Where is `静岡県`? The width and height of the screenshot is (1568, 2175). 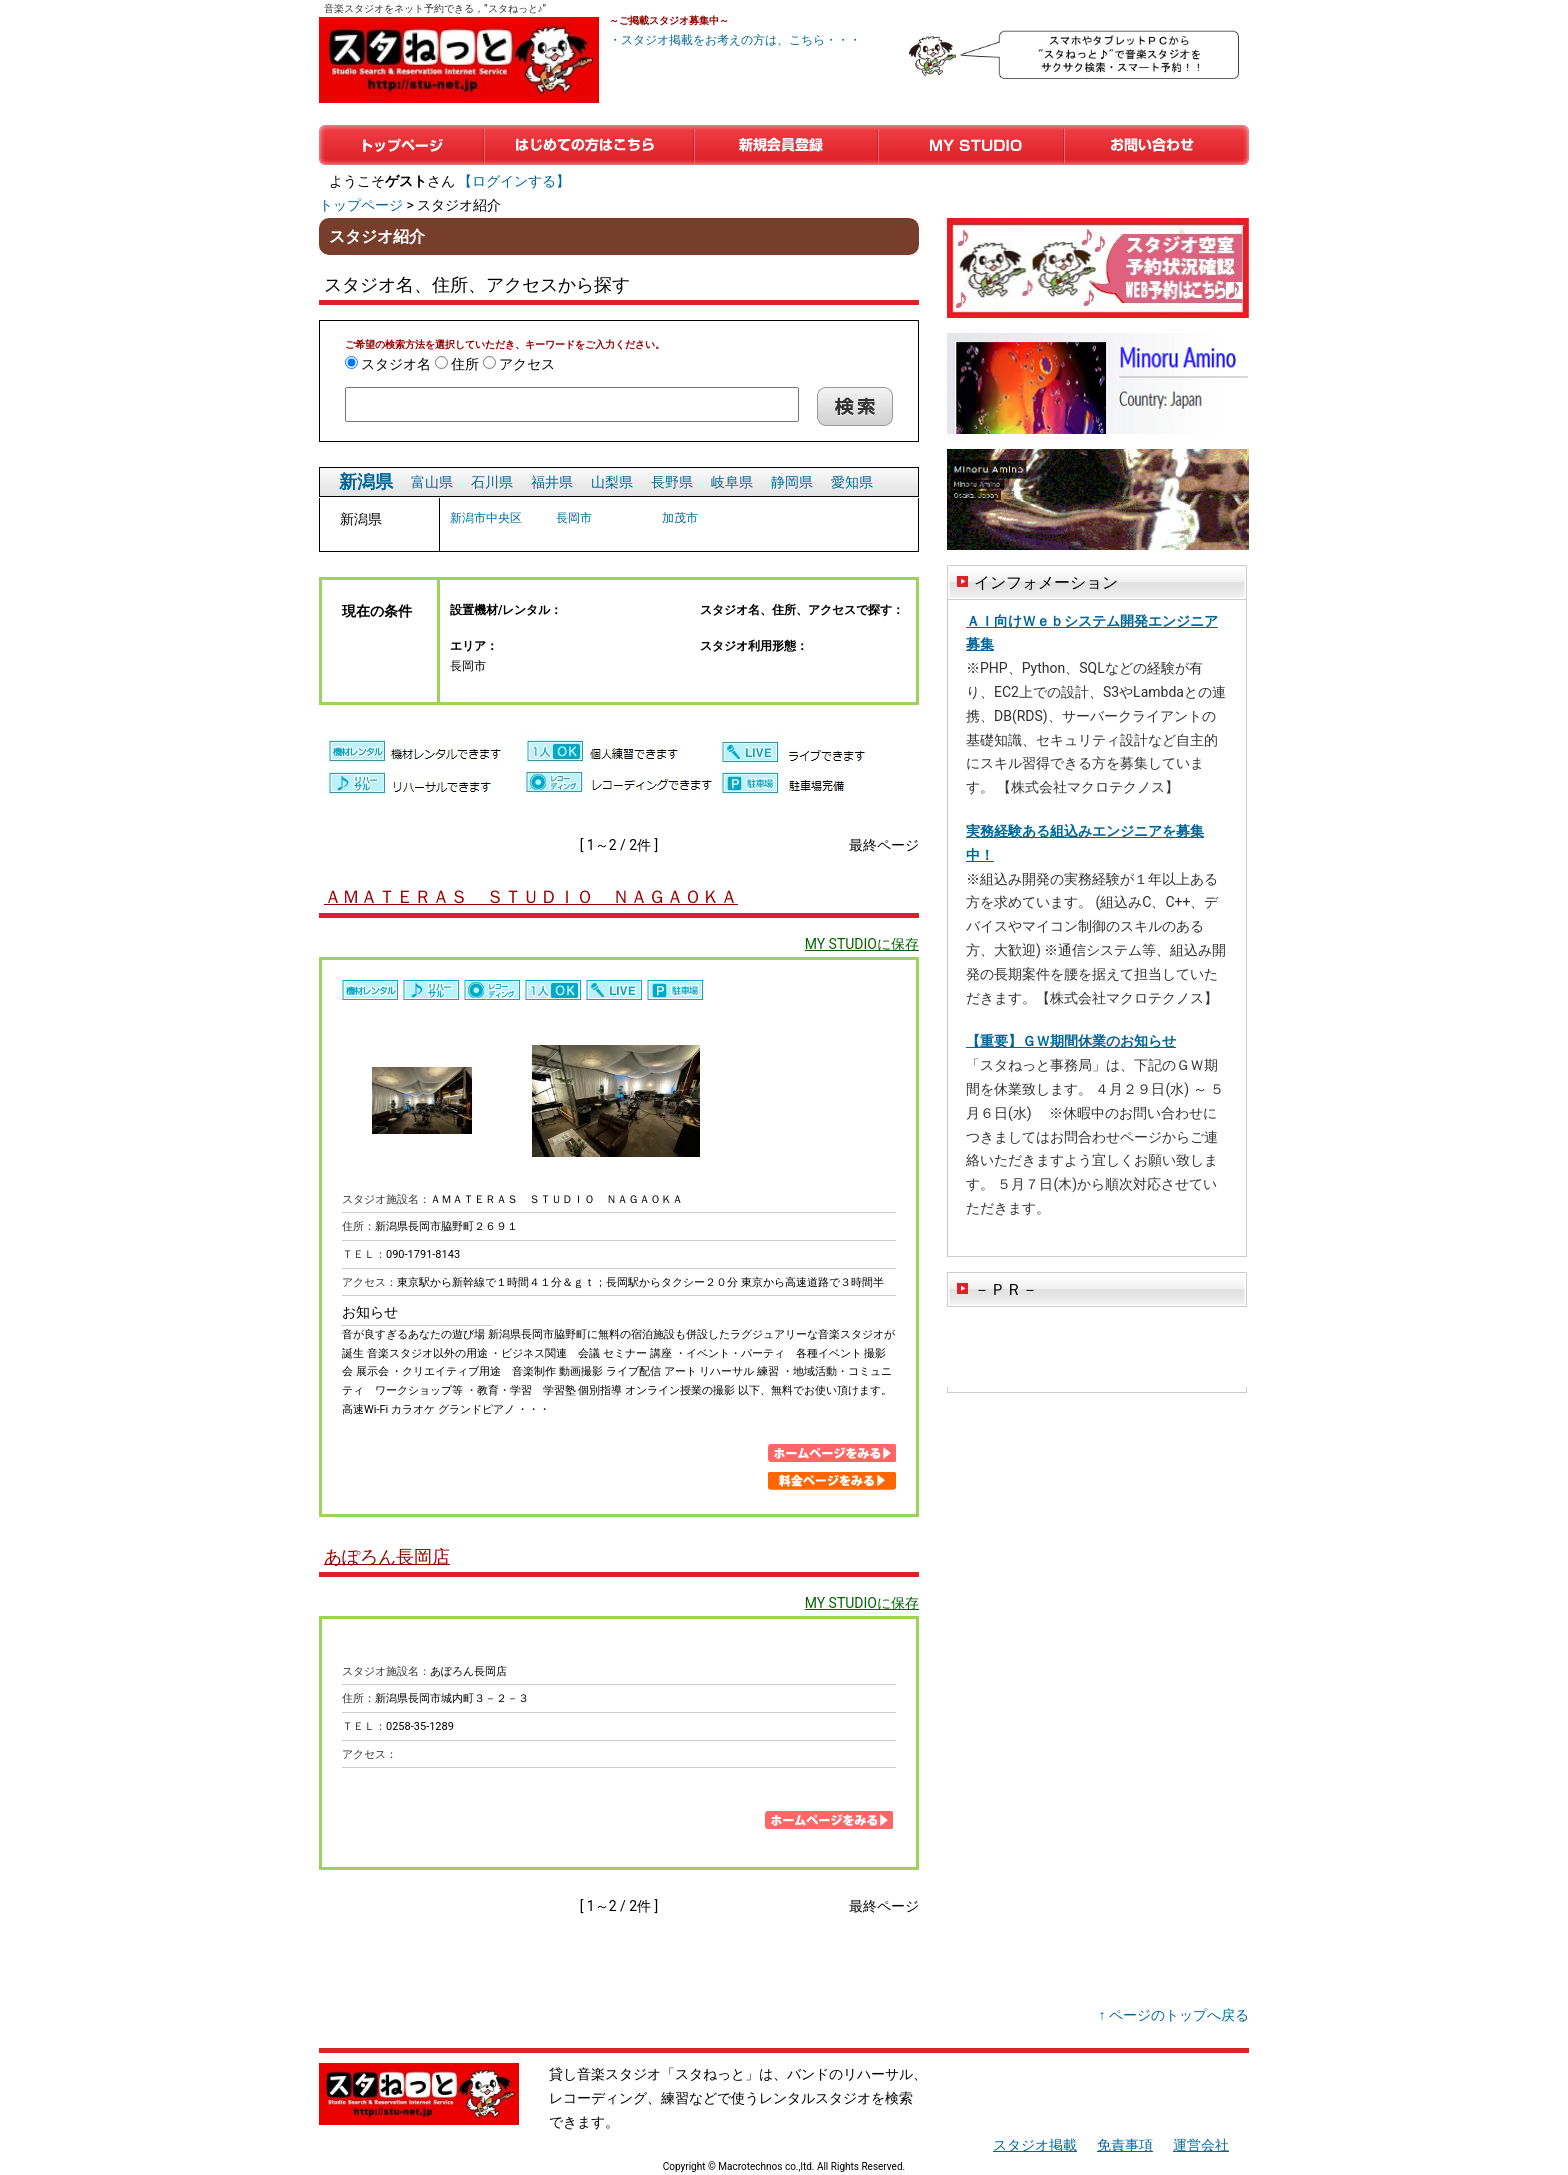
静岡県 is located at coordinates (792, 482).